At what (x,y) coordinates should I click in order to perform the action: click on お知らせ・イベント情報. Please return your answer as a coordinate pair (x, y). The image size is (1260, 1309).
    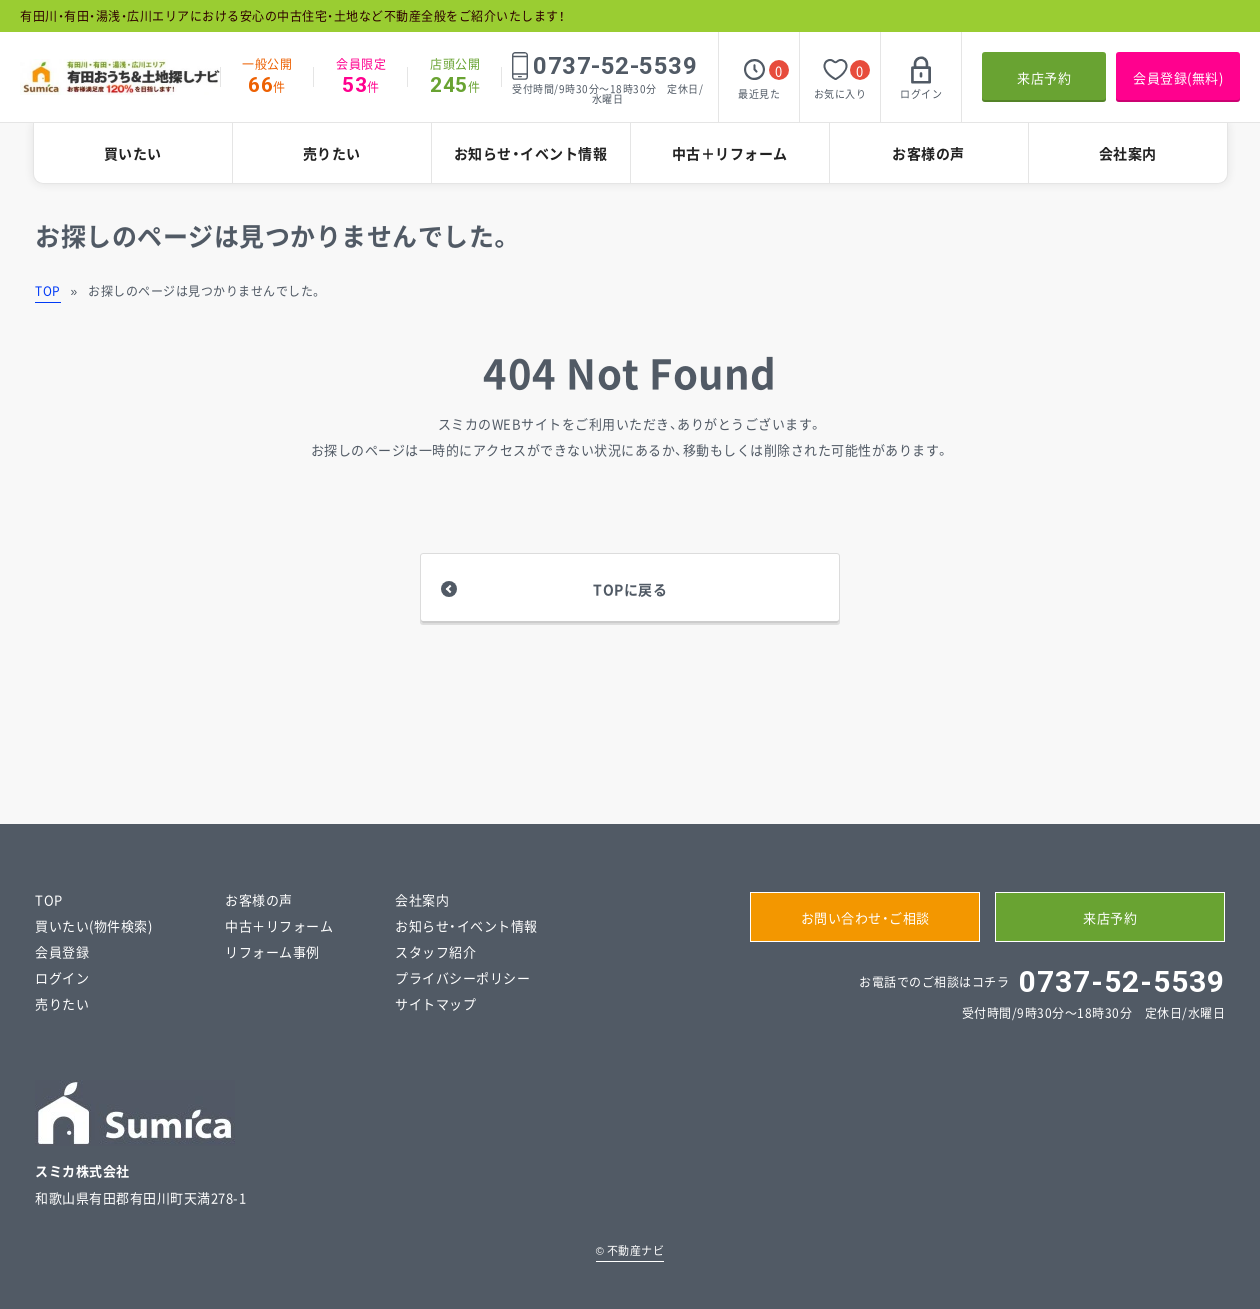
    Looking at the image, I should click on (531, 153).